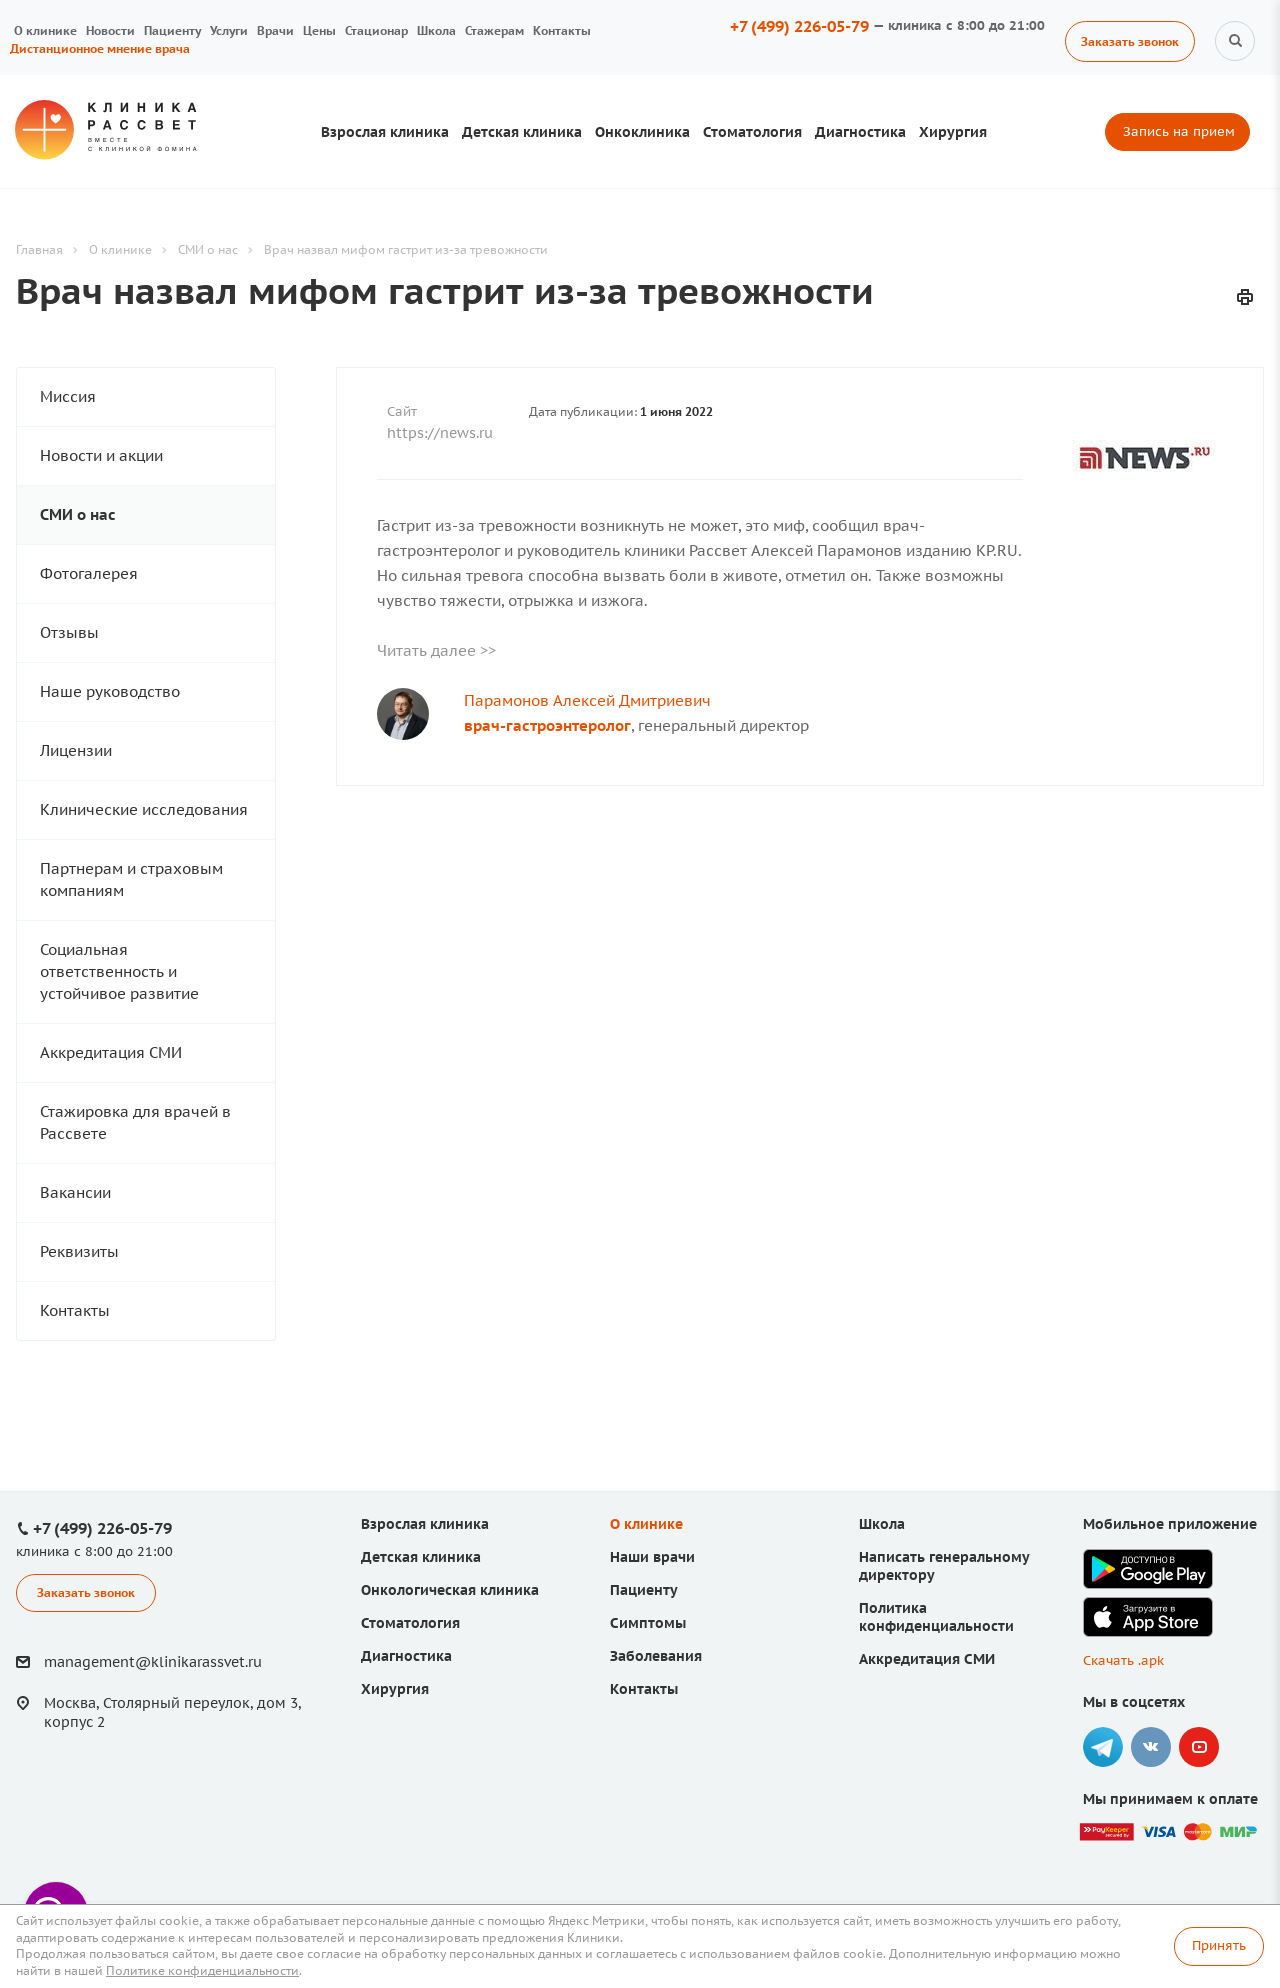  I want to click on Парамонов Алексей Дмитриевич, so click(587, 700).